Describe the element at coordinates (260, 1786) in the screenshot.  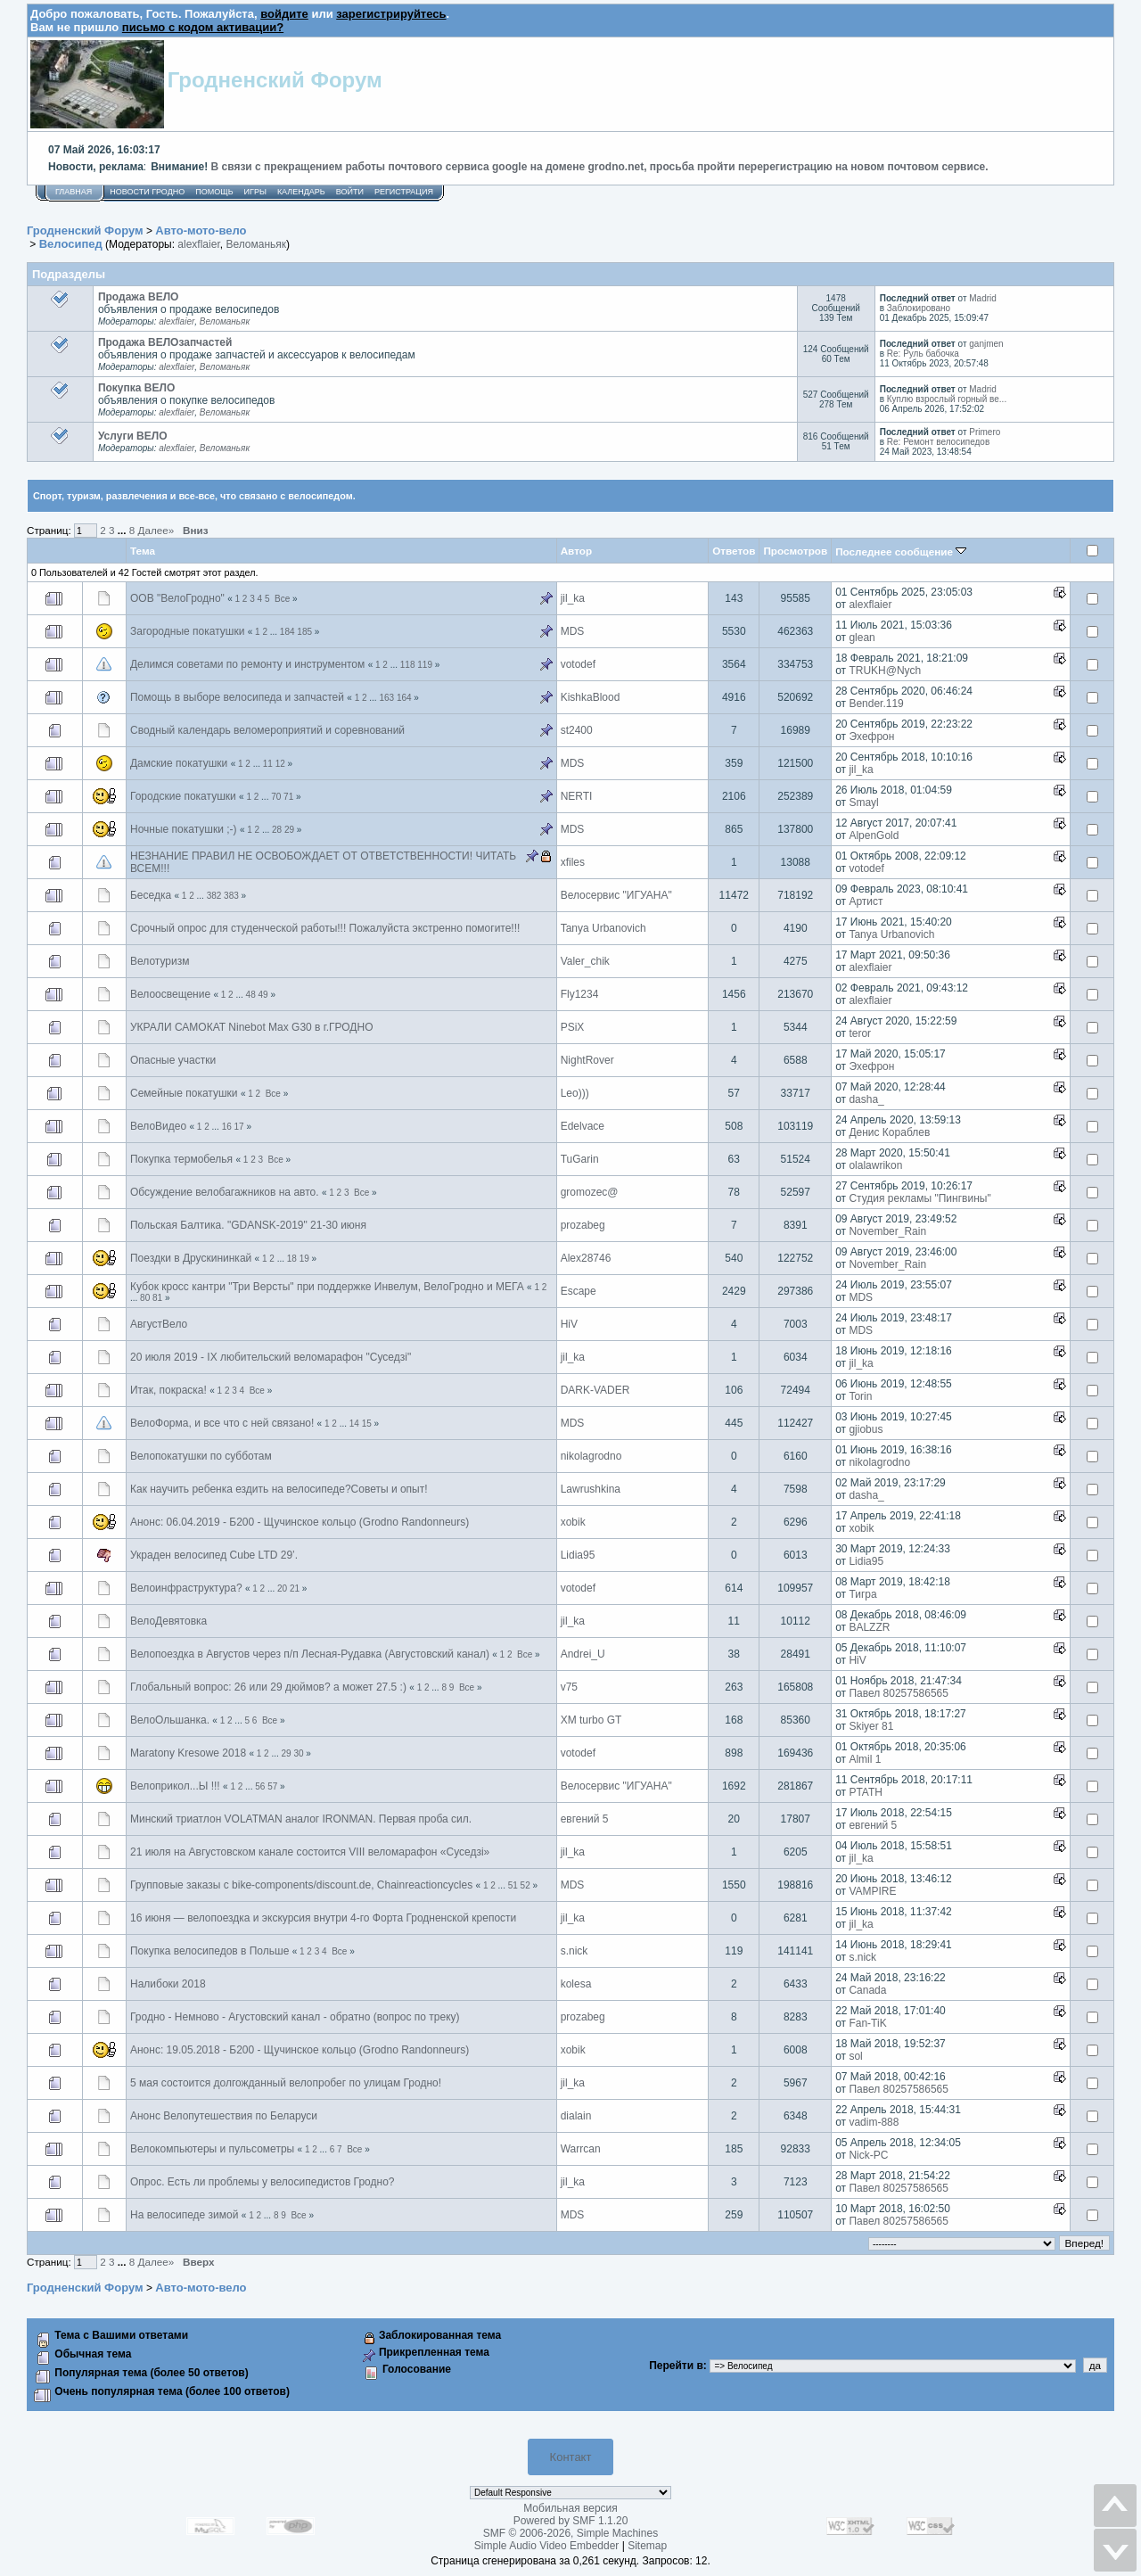
I see `56` at that location.